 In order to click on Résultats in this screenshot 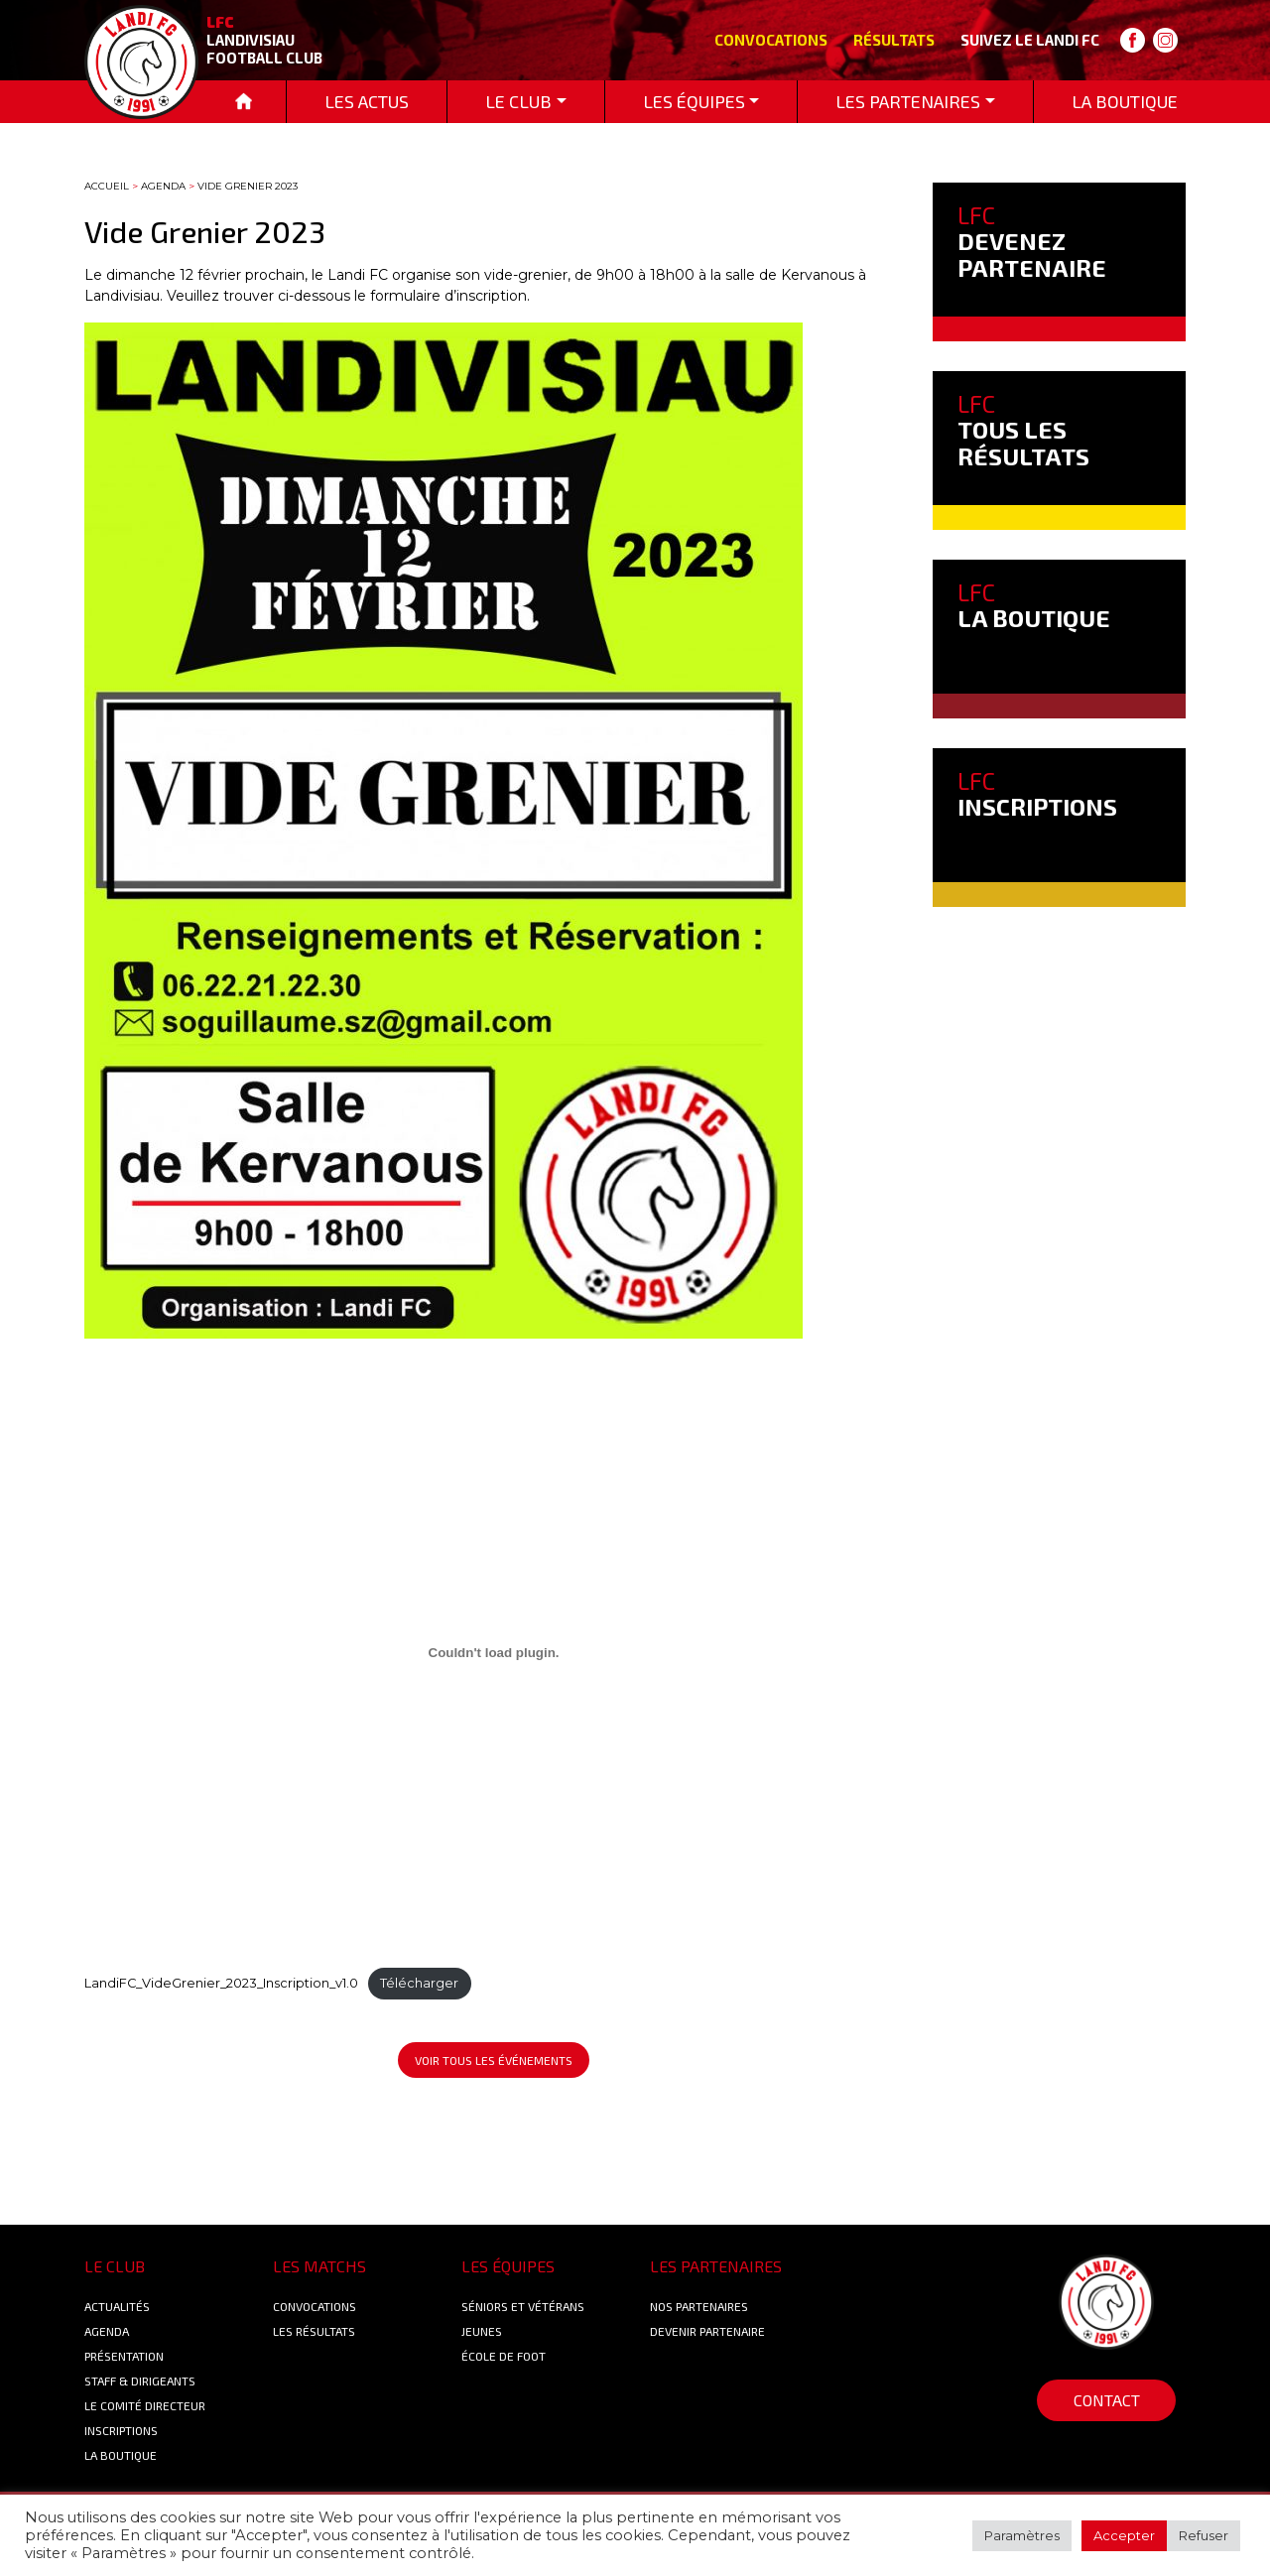, I will do `click(894, 40)`.